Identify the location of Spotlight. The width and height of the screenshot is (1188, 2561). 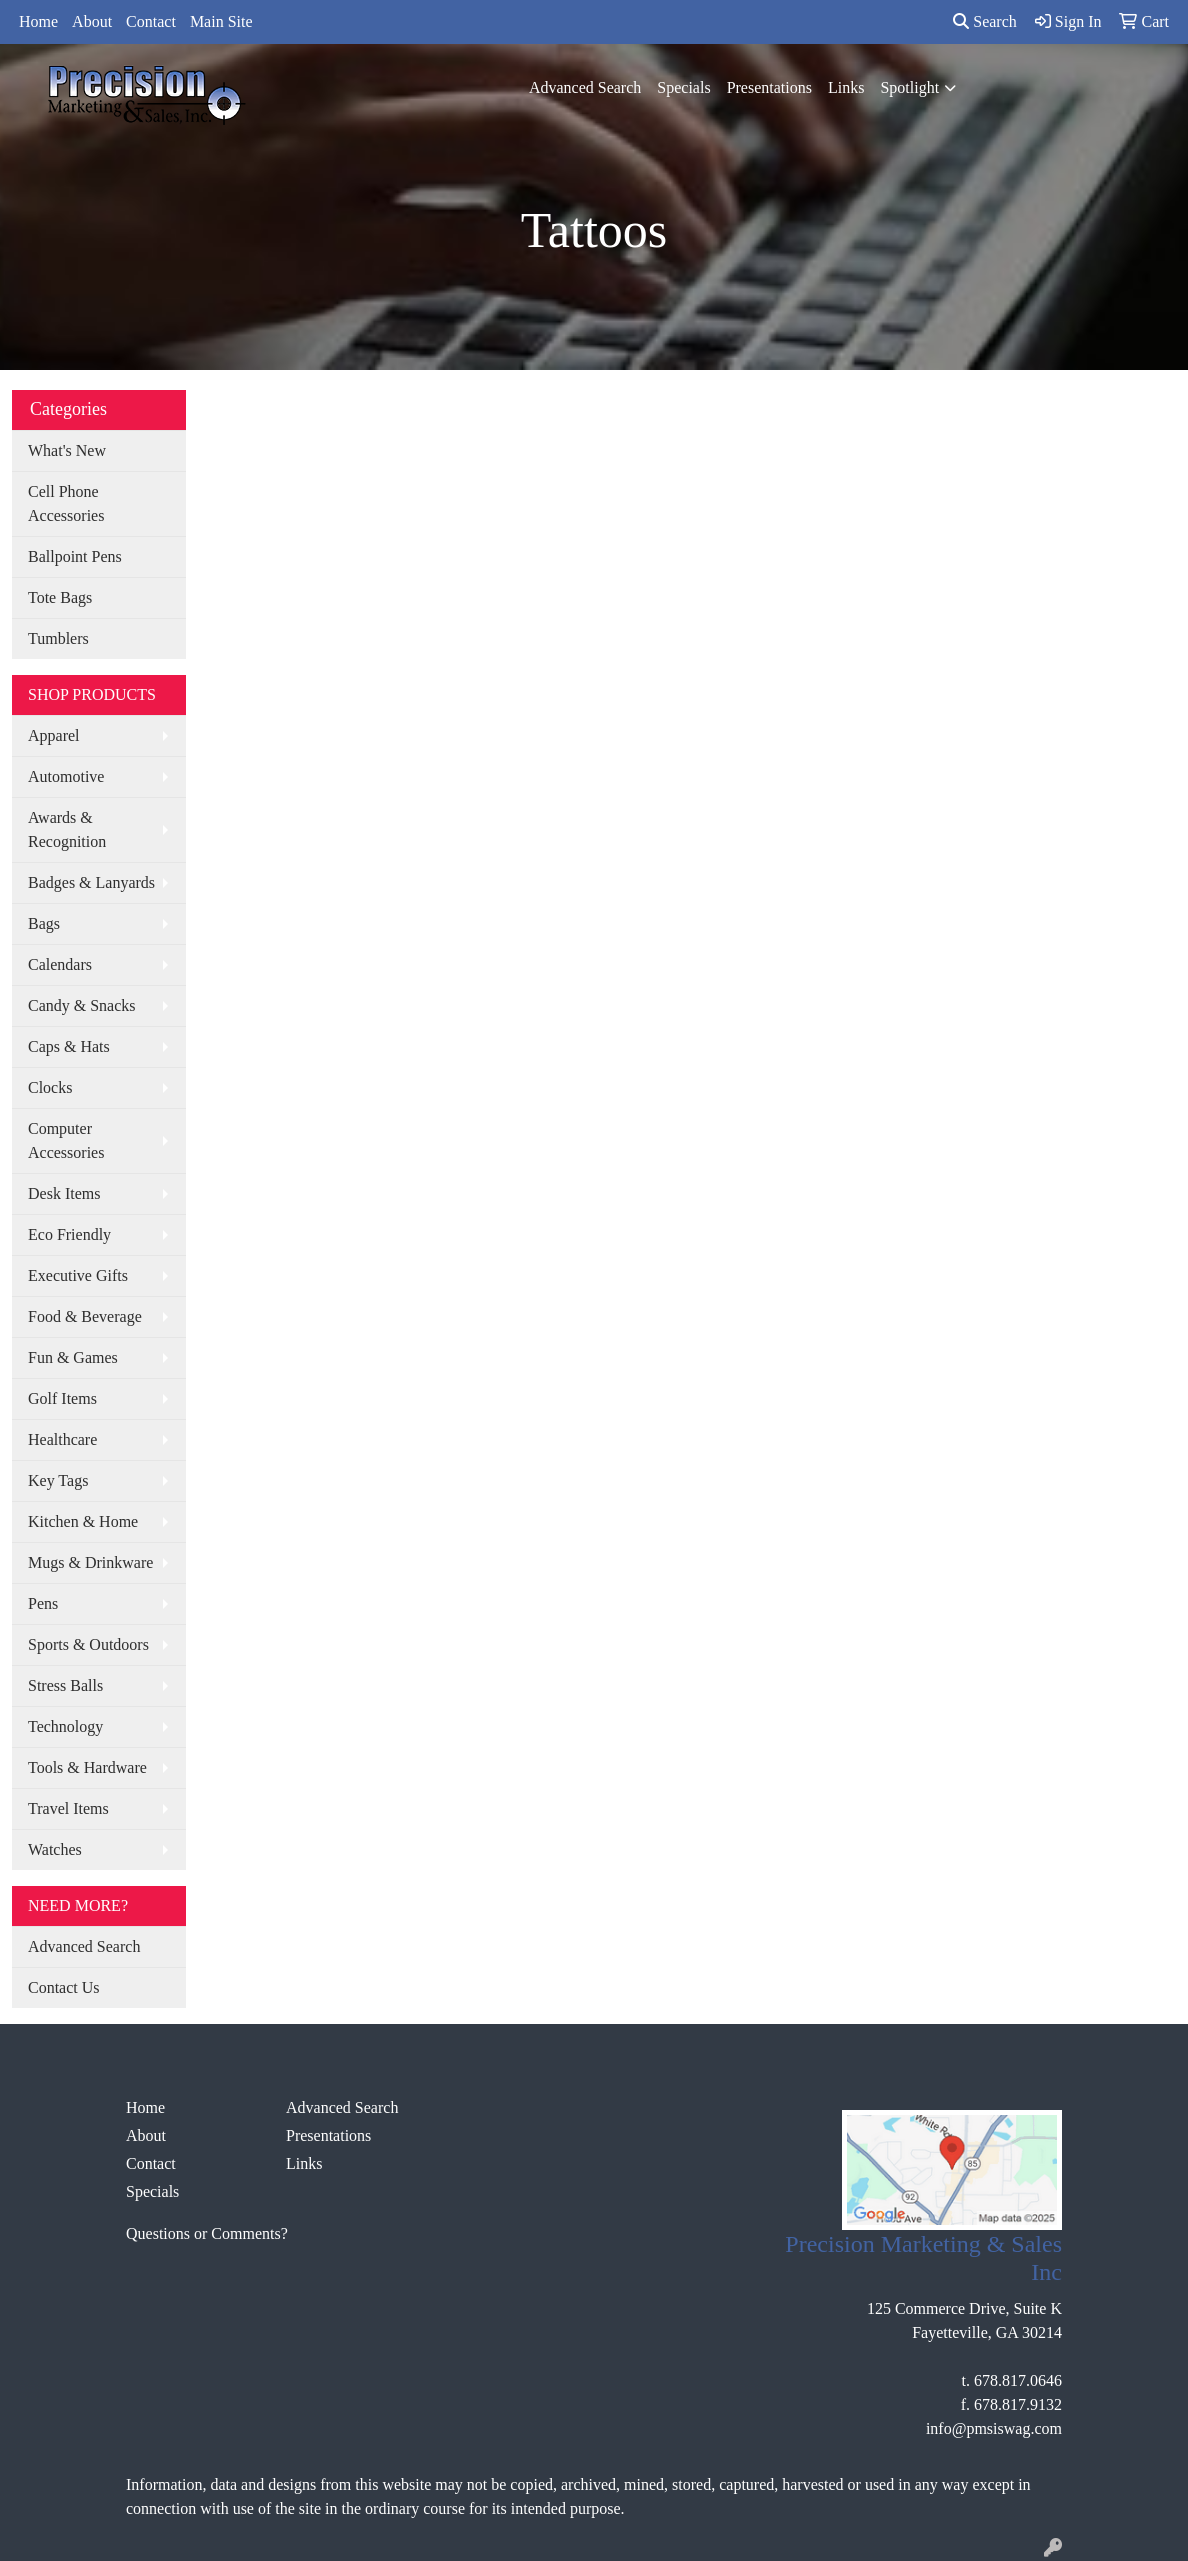
(909, 87).